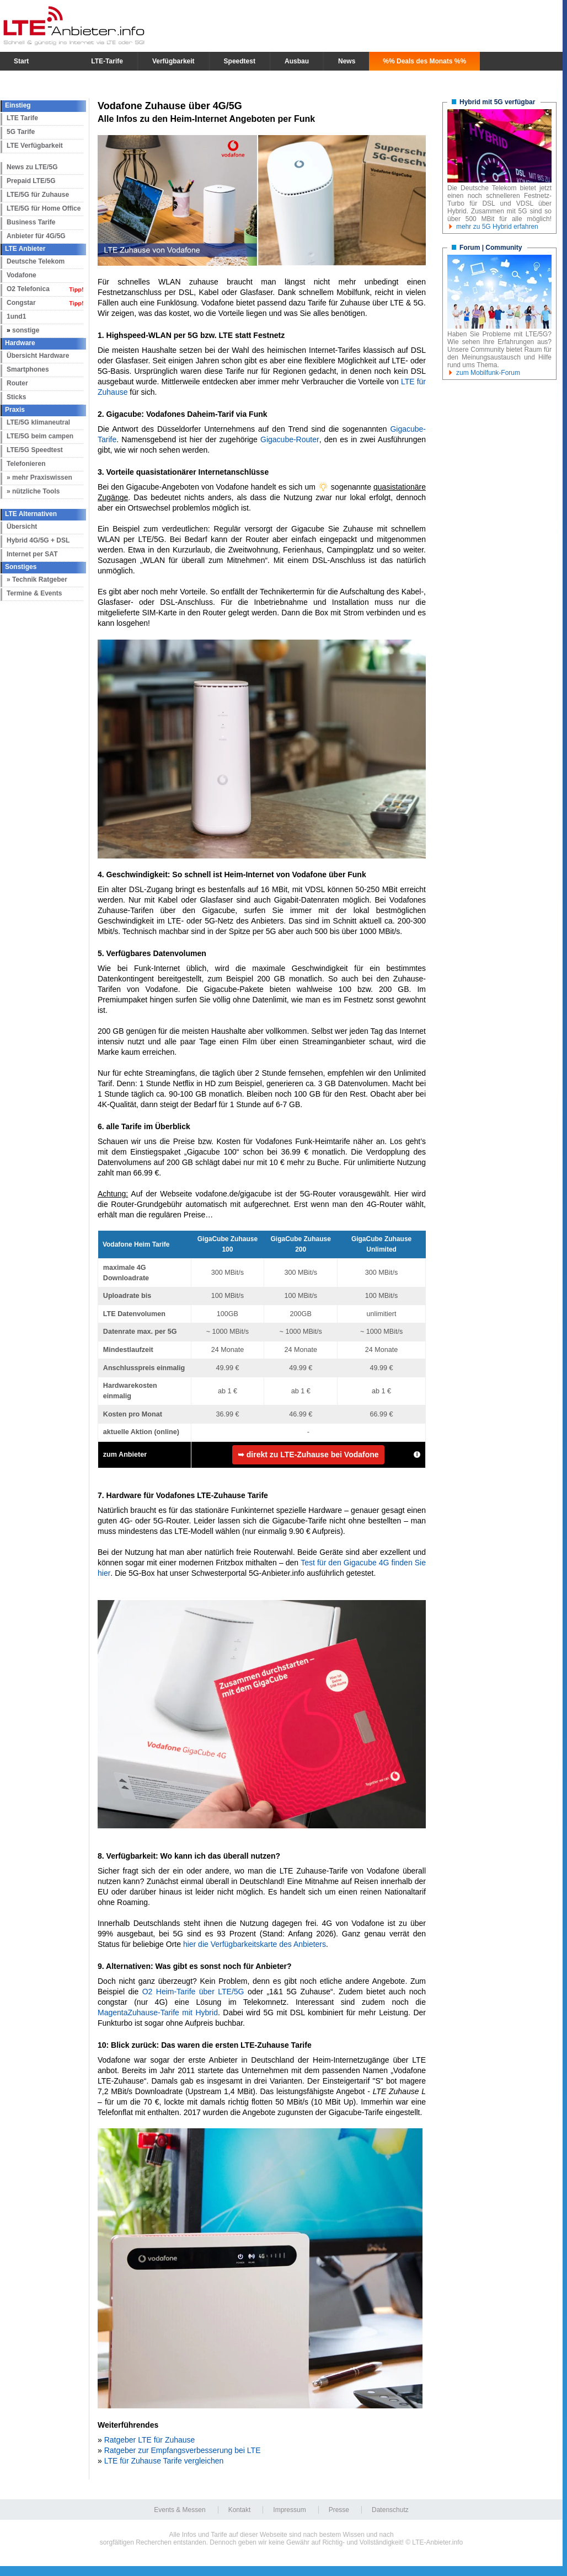 The width and height of the screenshot is (567, 2576). What do you see at coordinates (28, 369) in the screenshot?
I see `Smartphones` at bounding box center [28, 369].